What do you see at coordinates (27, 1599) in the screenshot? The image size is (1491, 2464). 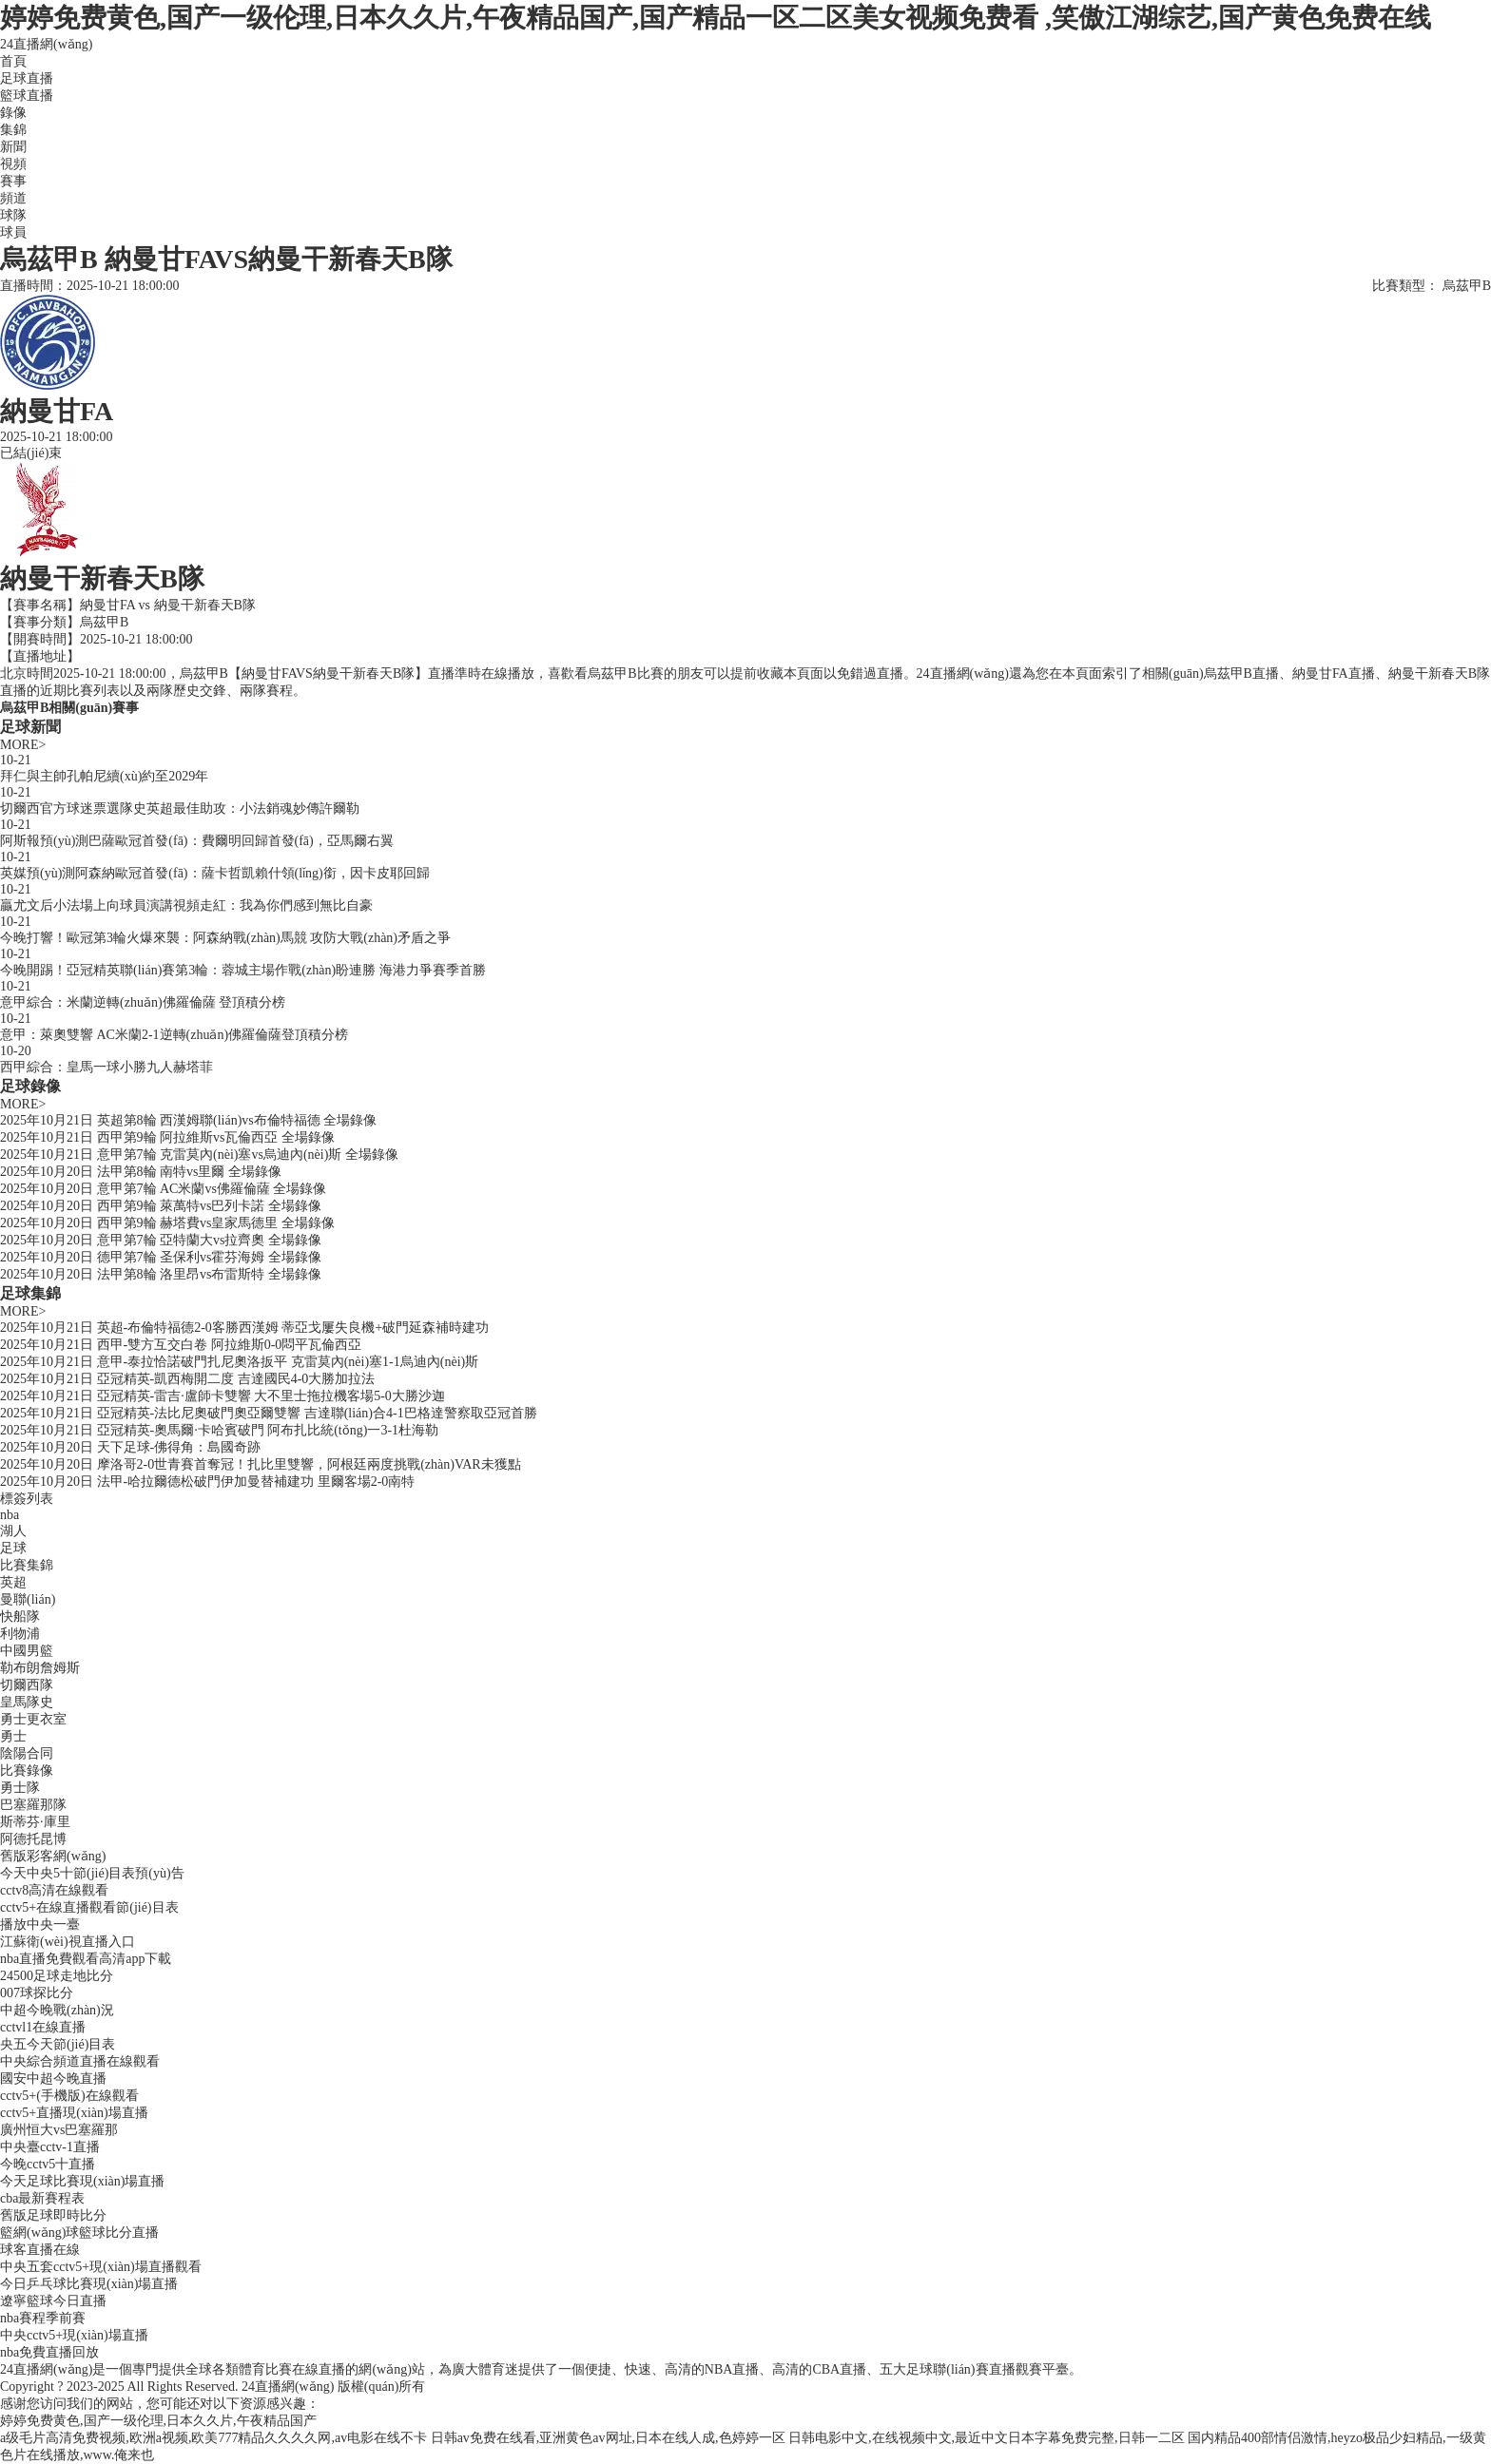 I see `曼聯(lián)` at bounding box center [27, 1599].